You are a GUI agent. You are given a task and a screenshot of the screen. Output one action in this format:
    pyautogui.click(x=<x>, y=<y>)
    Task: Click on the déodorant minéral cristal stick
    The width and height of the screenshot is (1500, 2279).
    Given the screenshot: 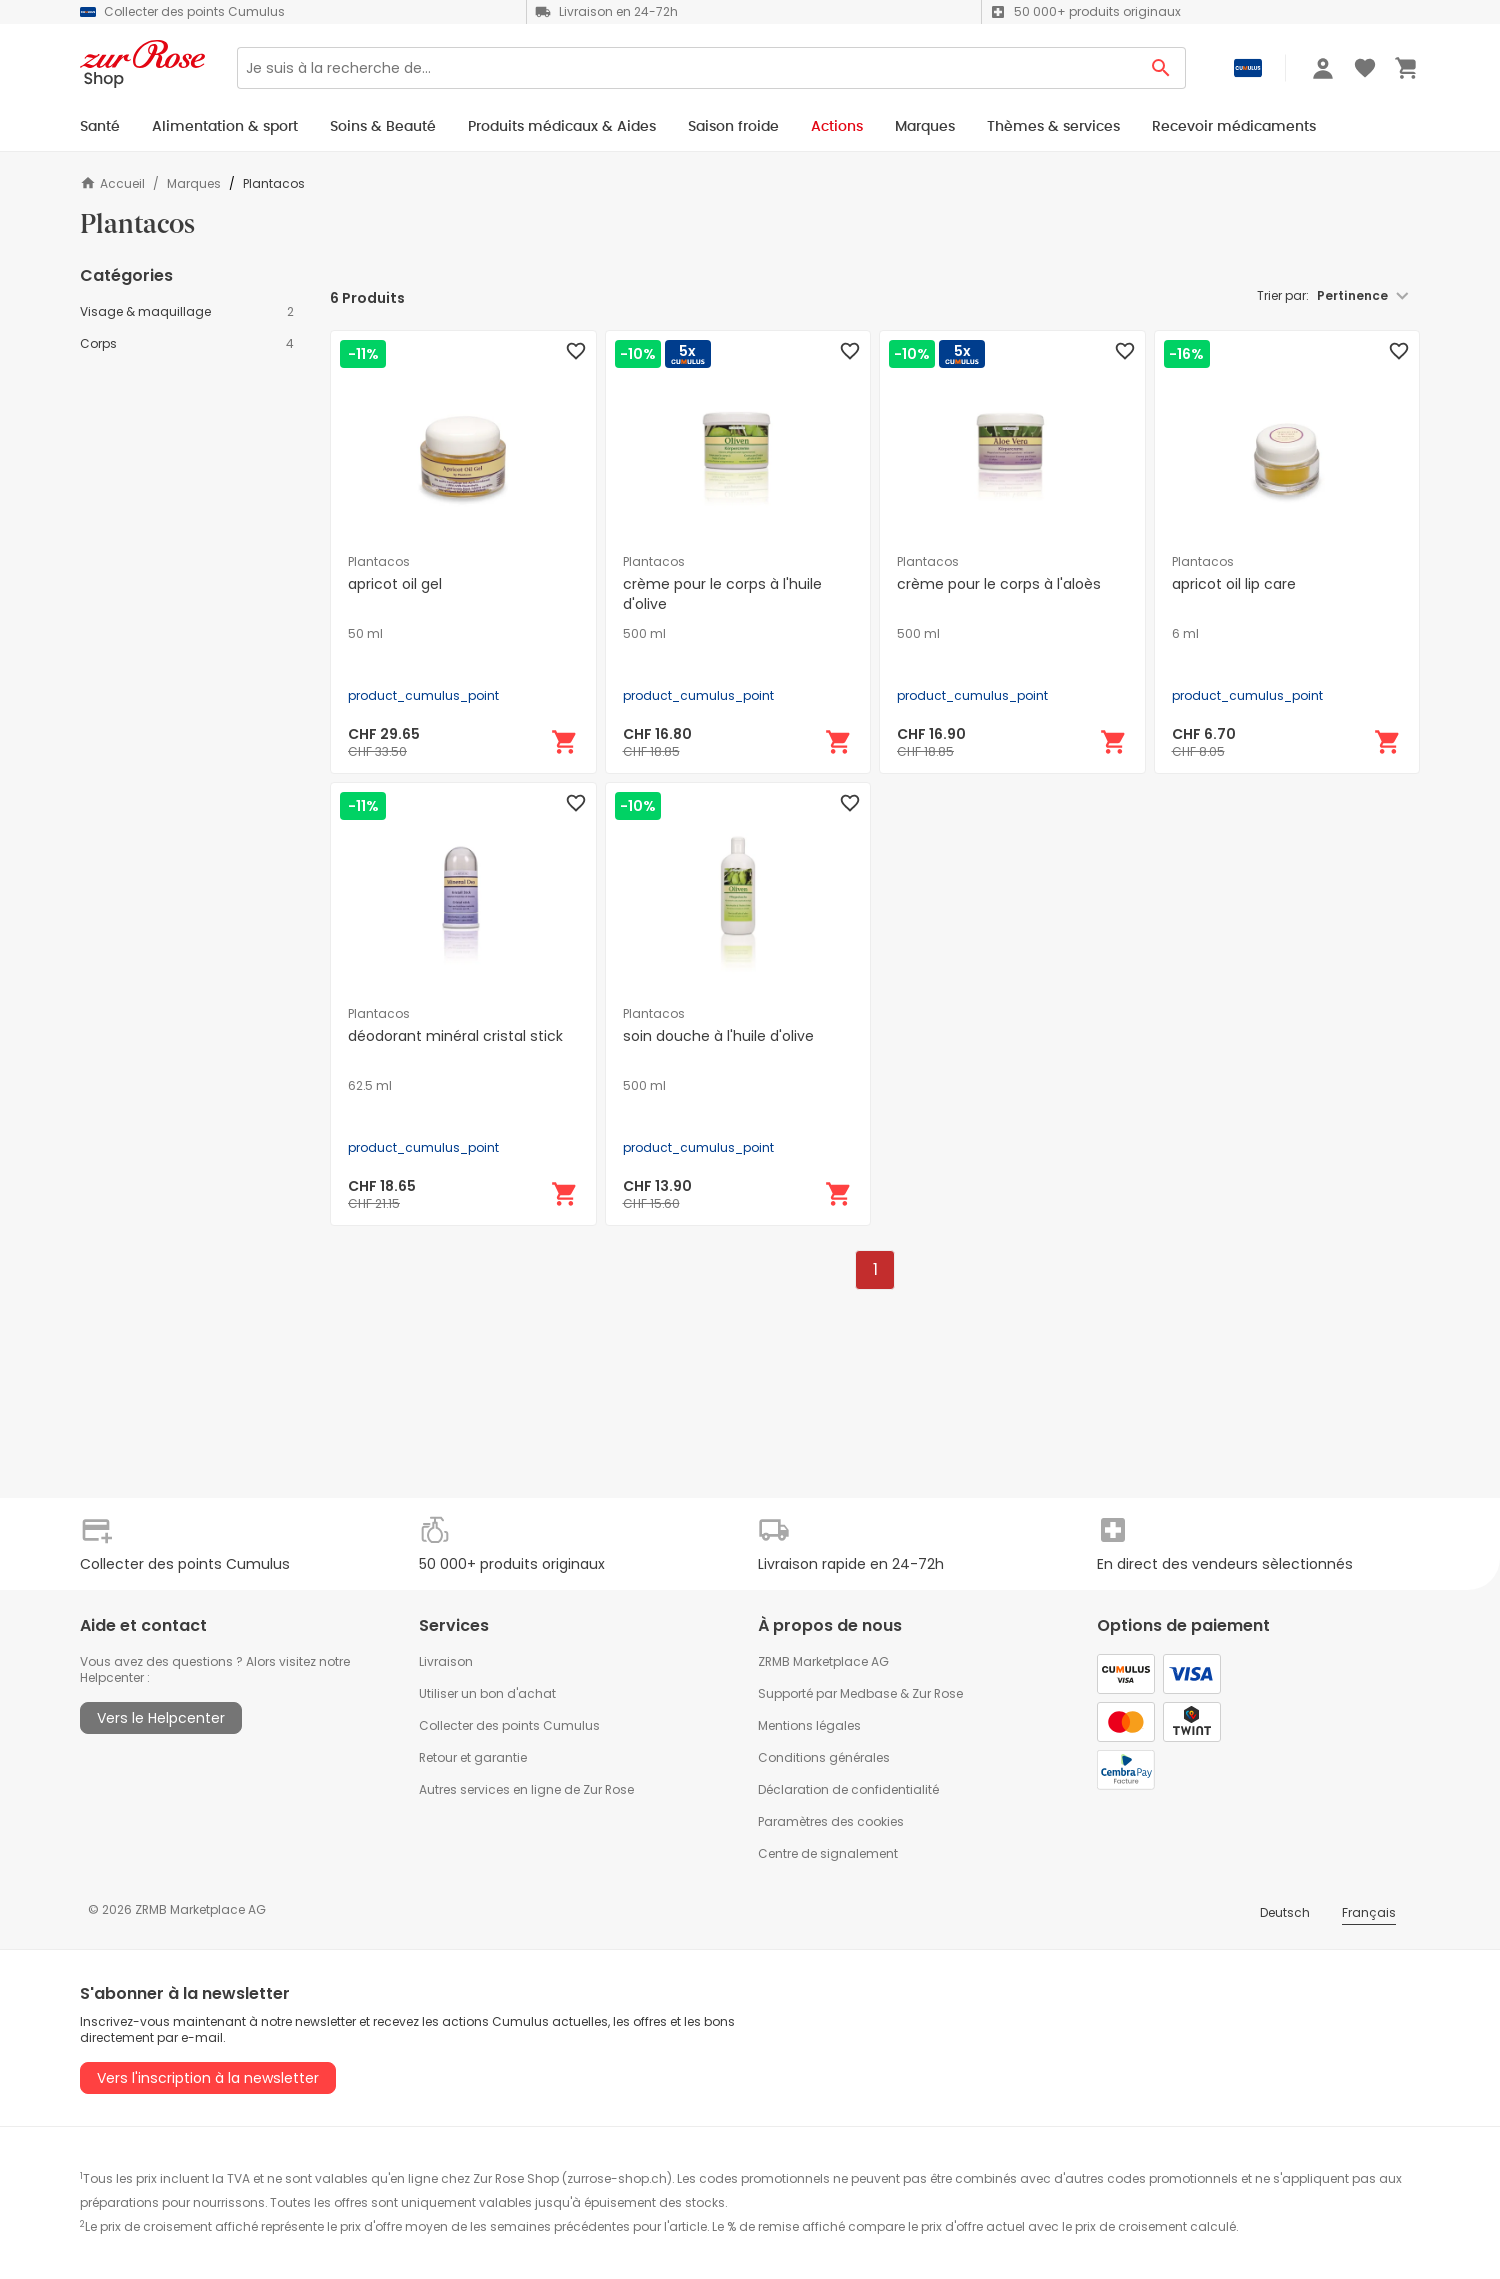 What is the action you would take?
    pyautogui.click(x=455, y=1036)
    